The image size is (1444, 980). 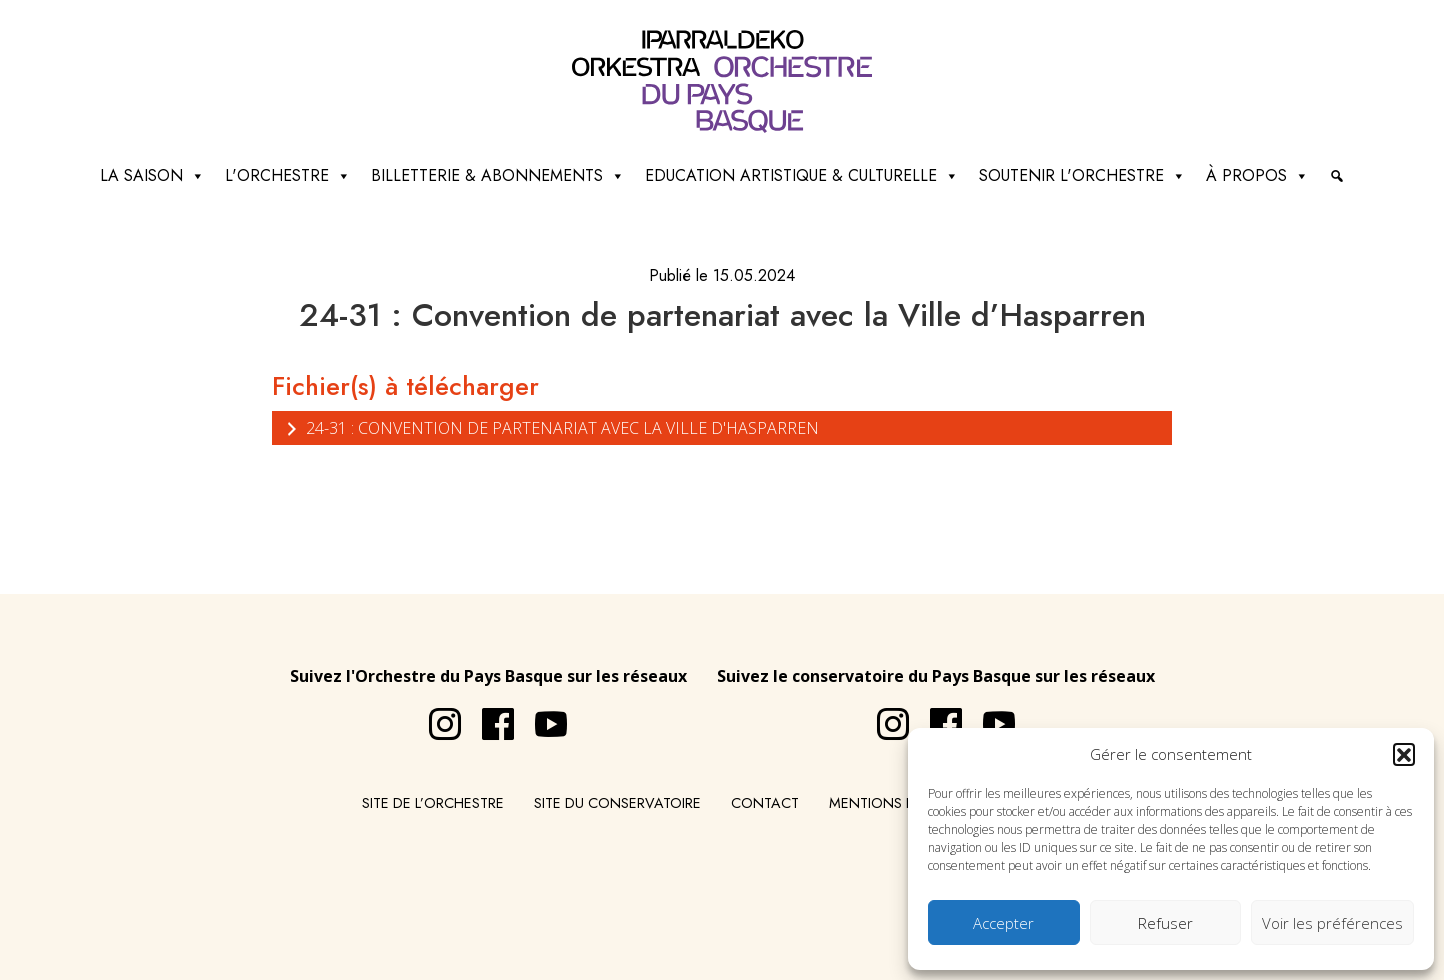 What do you see at coordinates (802, 176) in the screenshot?
I see `Education artistique & culturelle` at bounding box center [802, 176].